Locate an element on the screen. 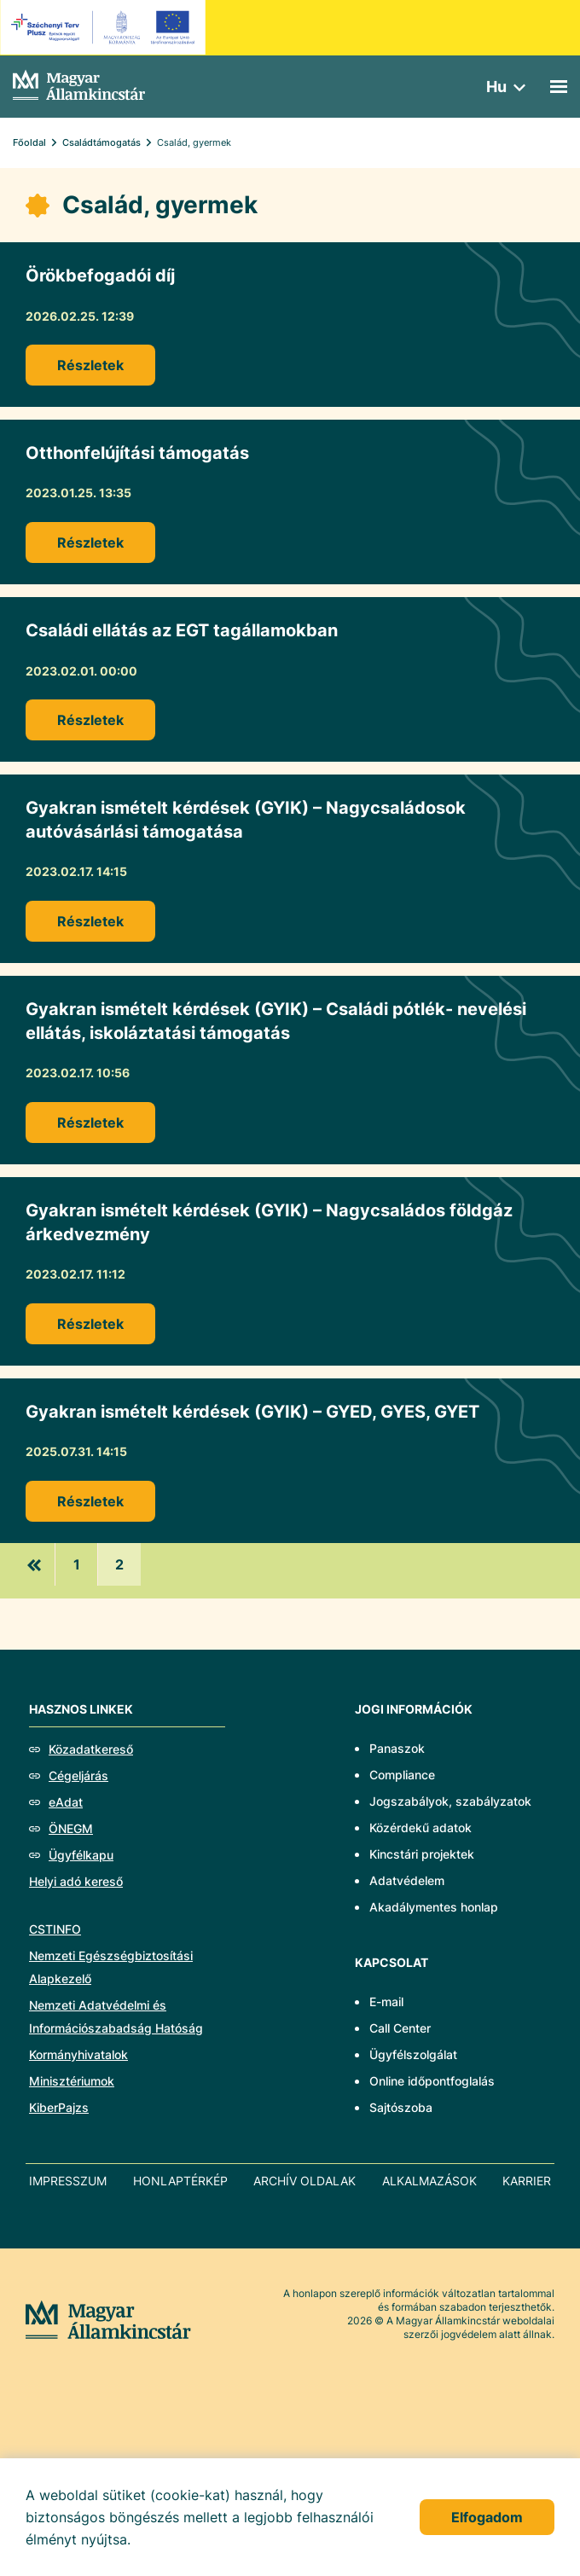 This screenshot has width=580, height=2576. Részletek [Otthonfelújítási támogatás] is located at coordinates (90, 542).